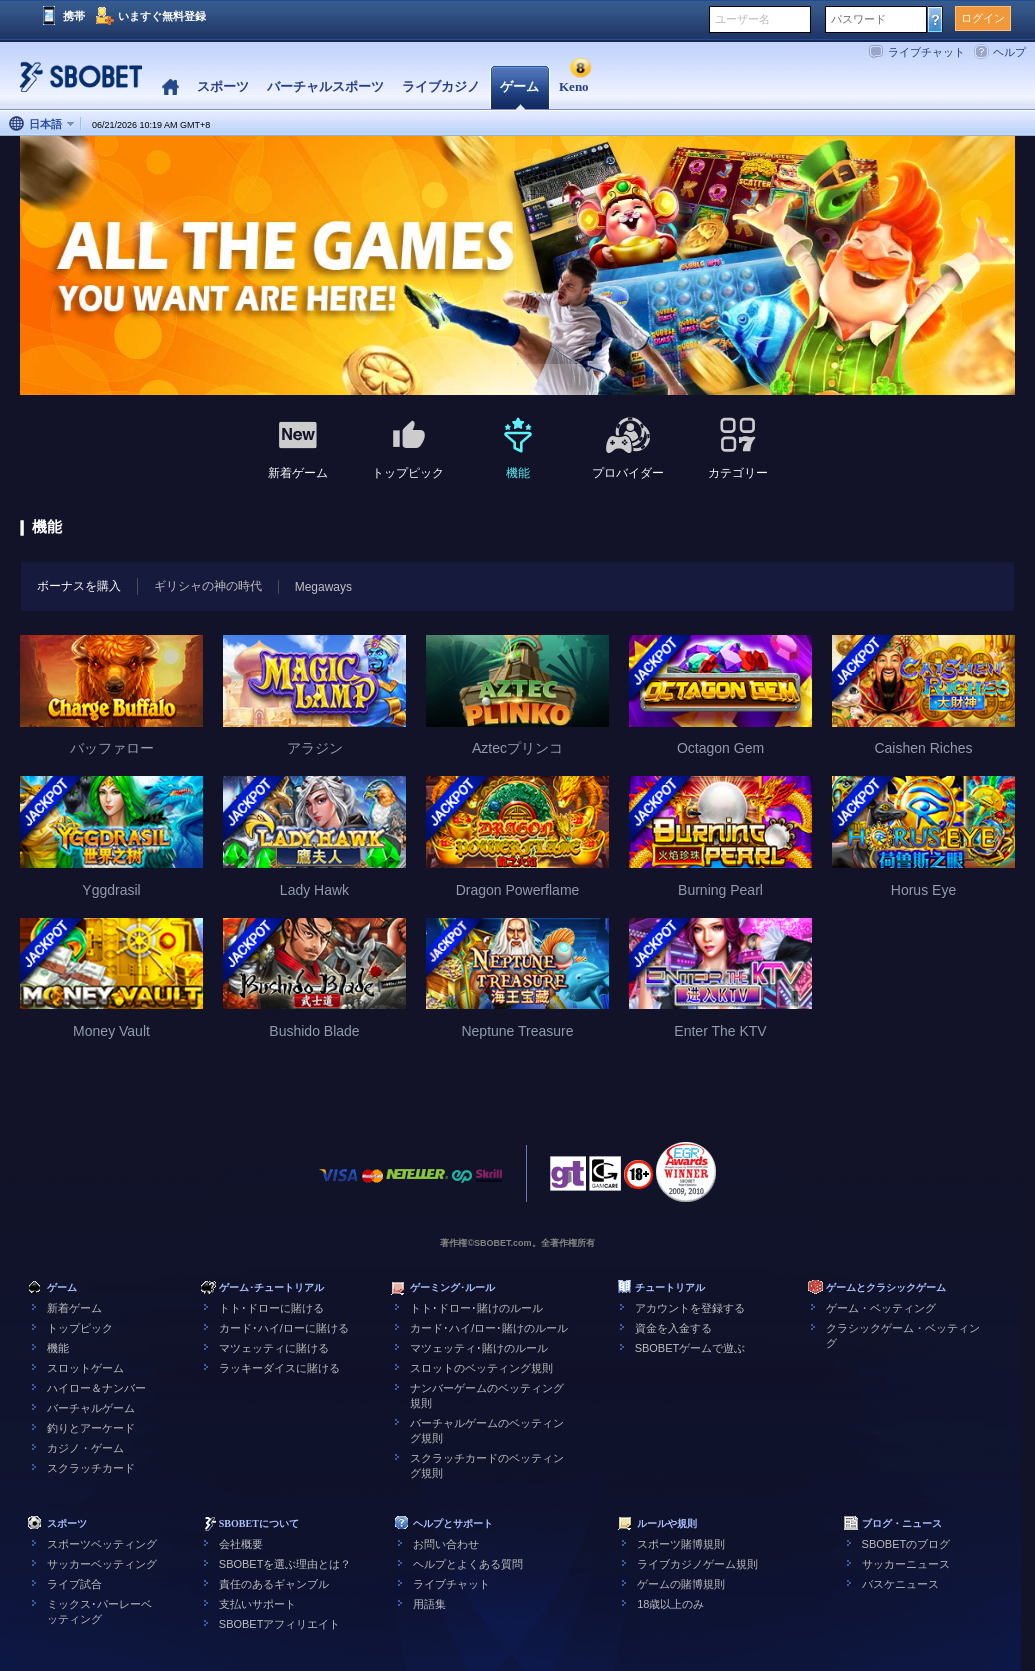 The height and width of the screenshot is (1671, 1035). I want to click on カジノ・ゲーム, so click(85, 1448).